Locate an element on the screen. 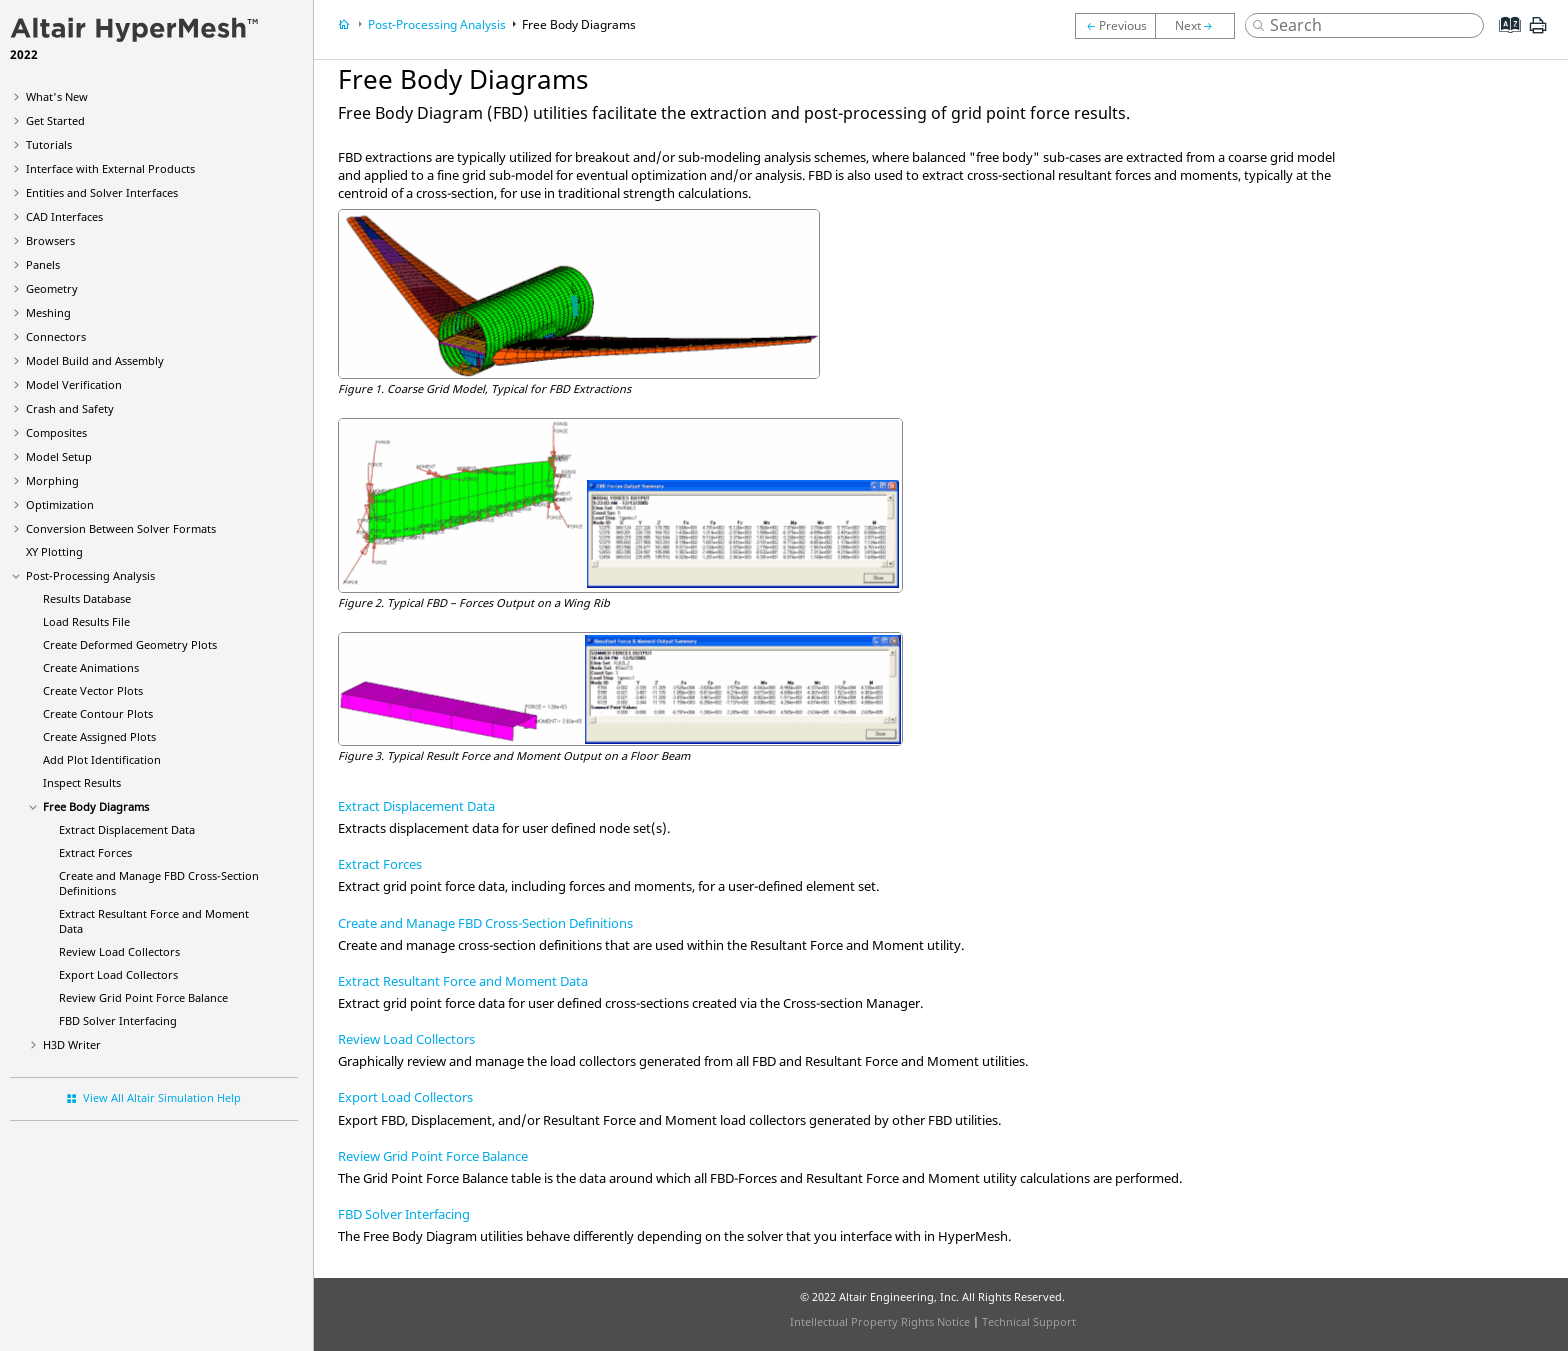 This screenshot has height=1351, width=1568. Technical Support is located at coordinates (1029, 1321).